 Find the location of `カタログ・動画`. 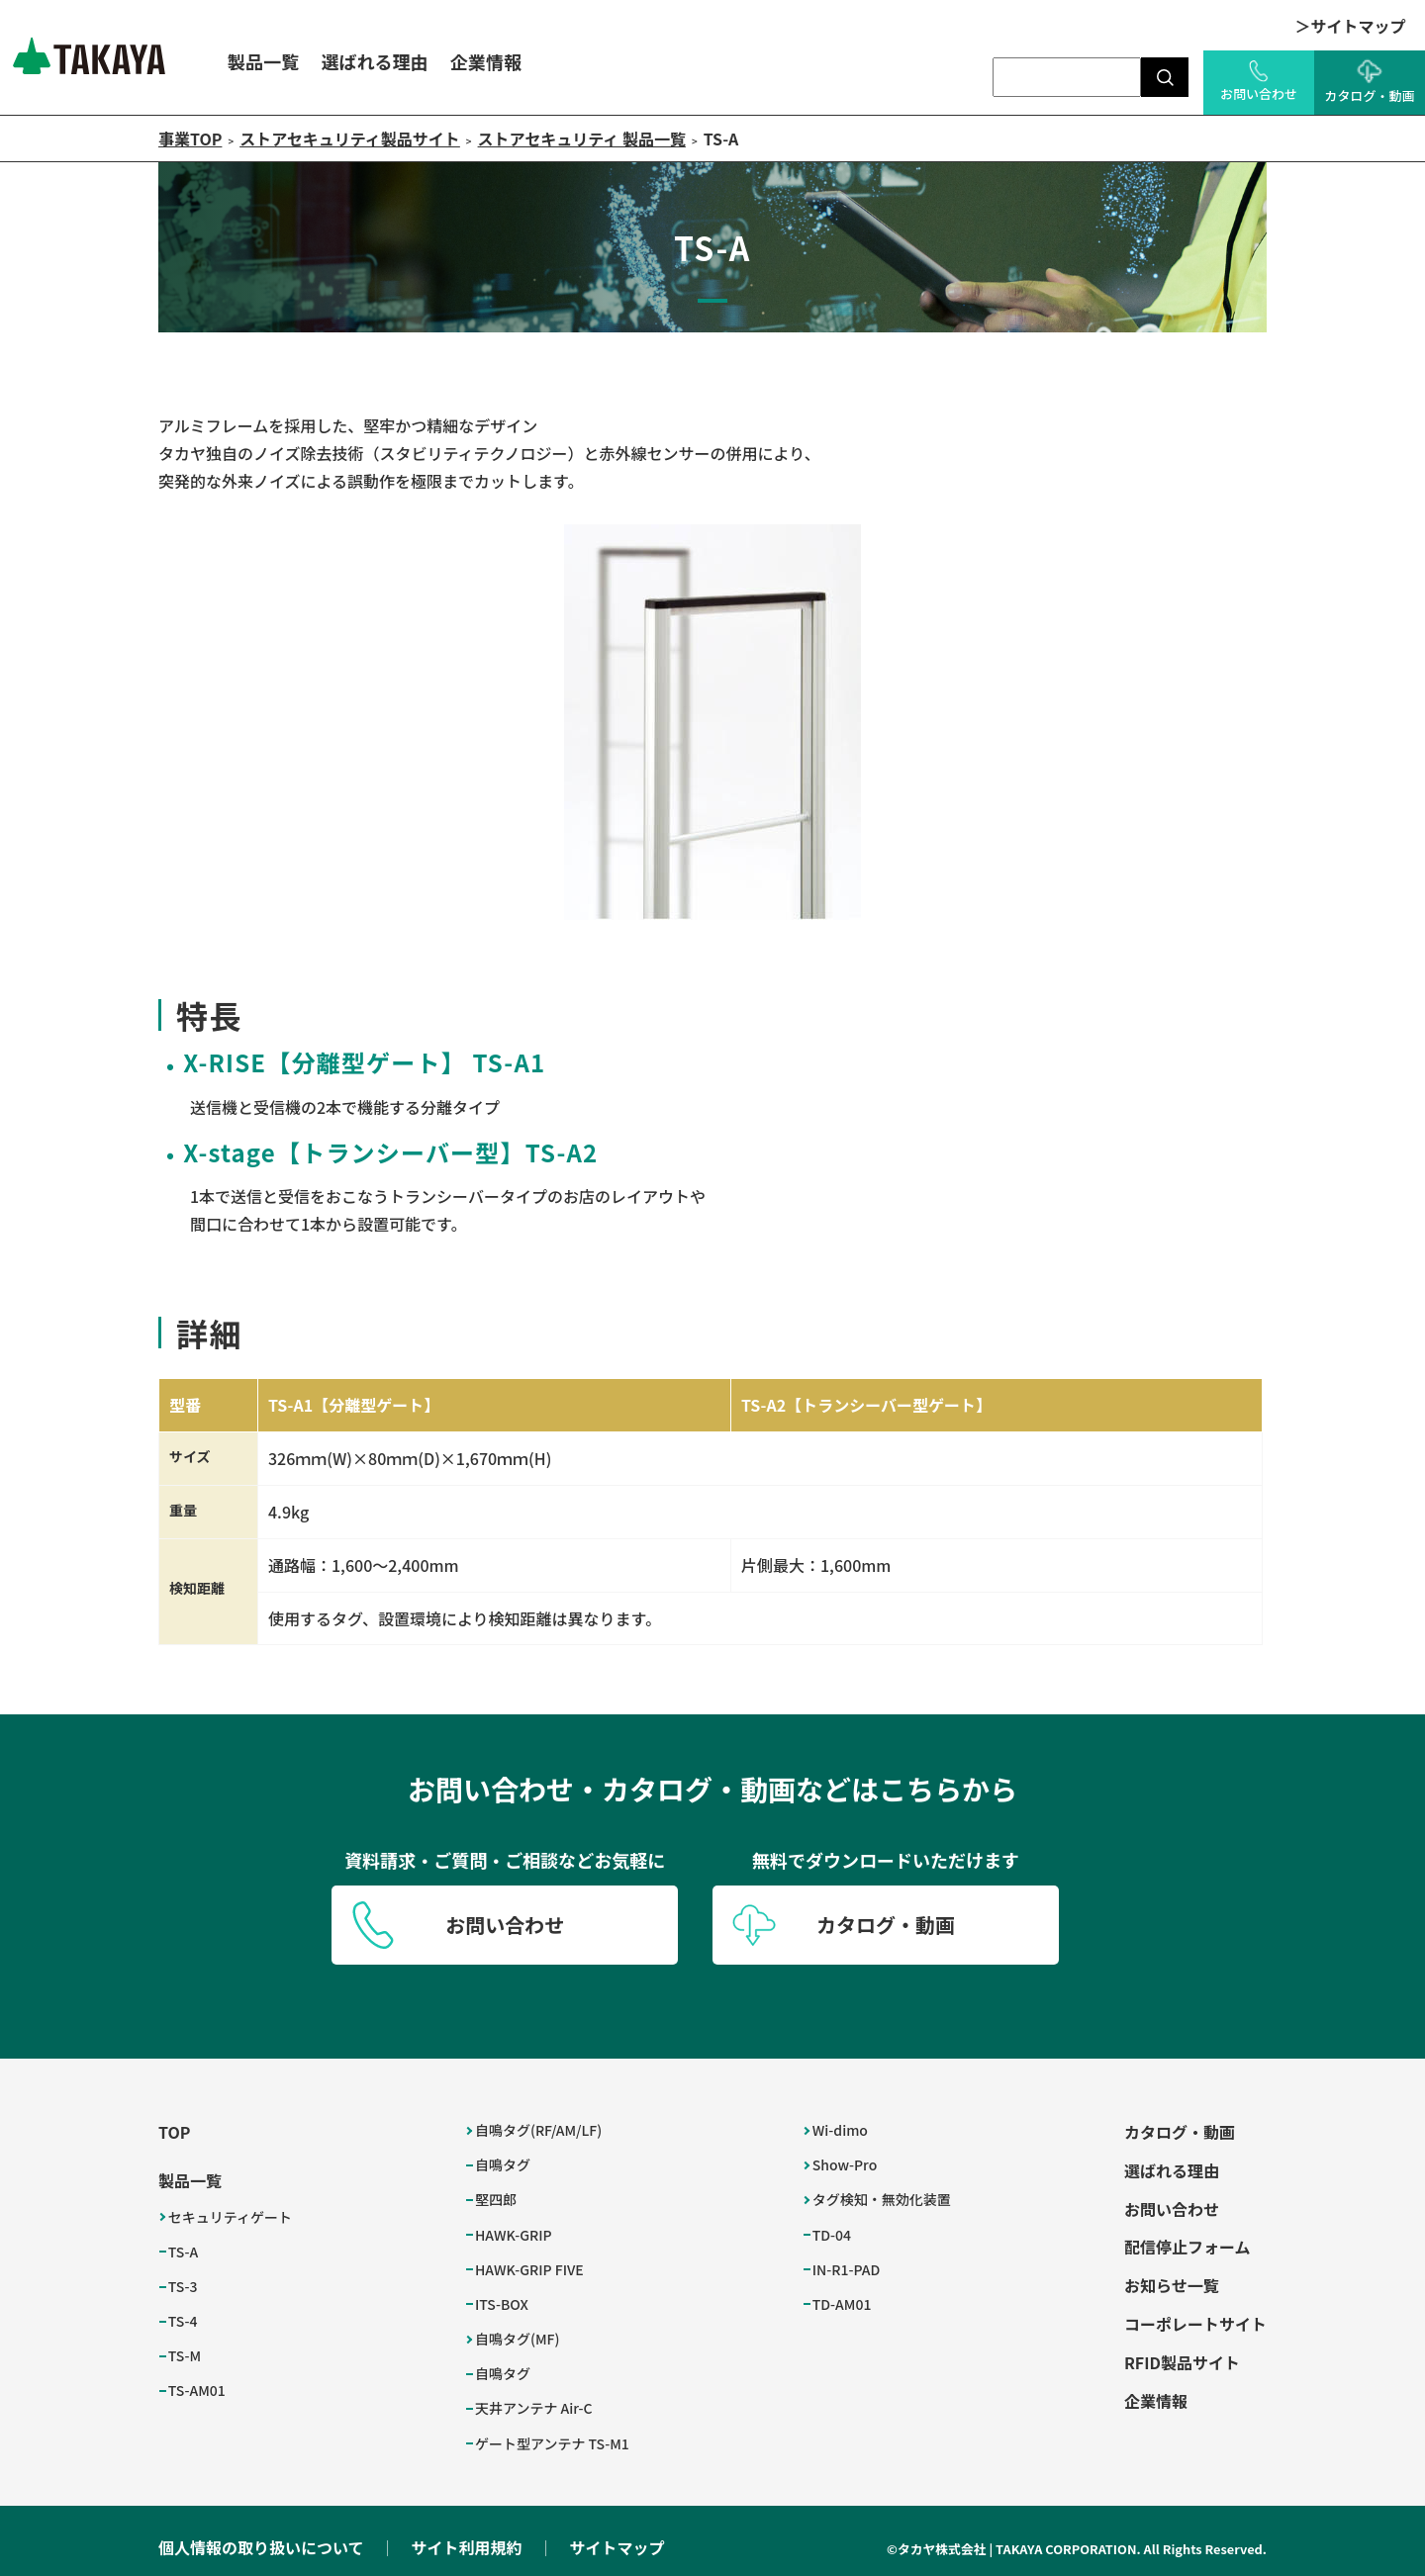

カタログ・動画 is located at coordinates (1179, 2132).